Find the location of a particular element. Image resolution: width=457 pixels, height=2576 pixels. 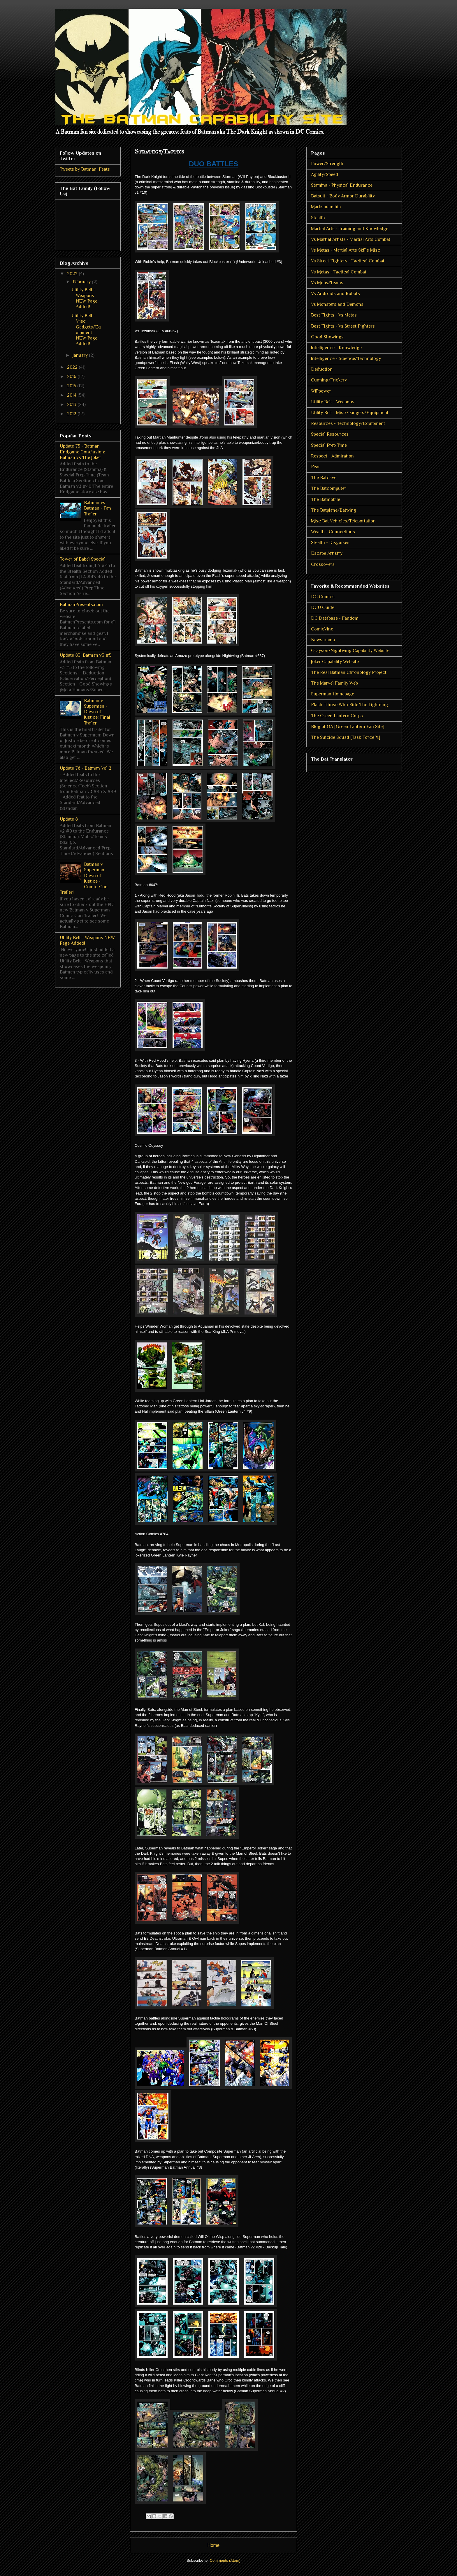

Stealth - Disguises is located at coordinates (330, 542).